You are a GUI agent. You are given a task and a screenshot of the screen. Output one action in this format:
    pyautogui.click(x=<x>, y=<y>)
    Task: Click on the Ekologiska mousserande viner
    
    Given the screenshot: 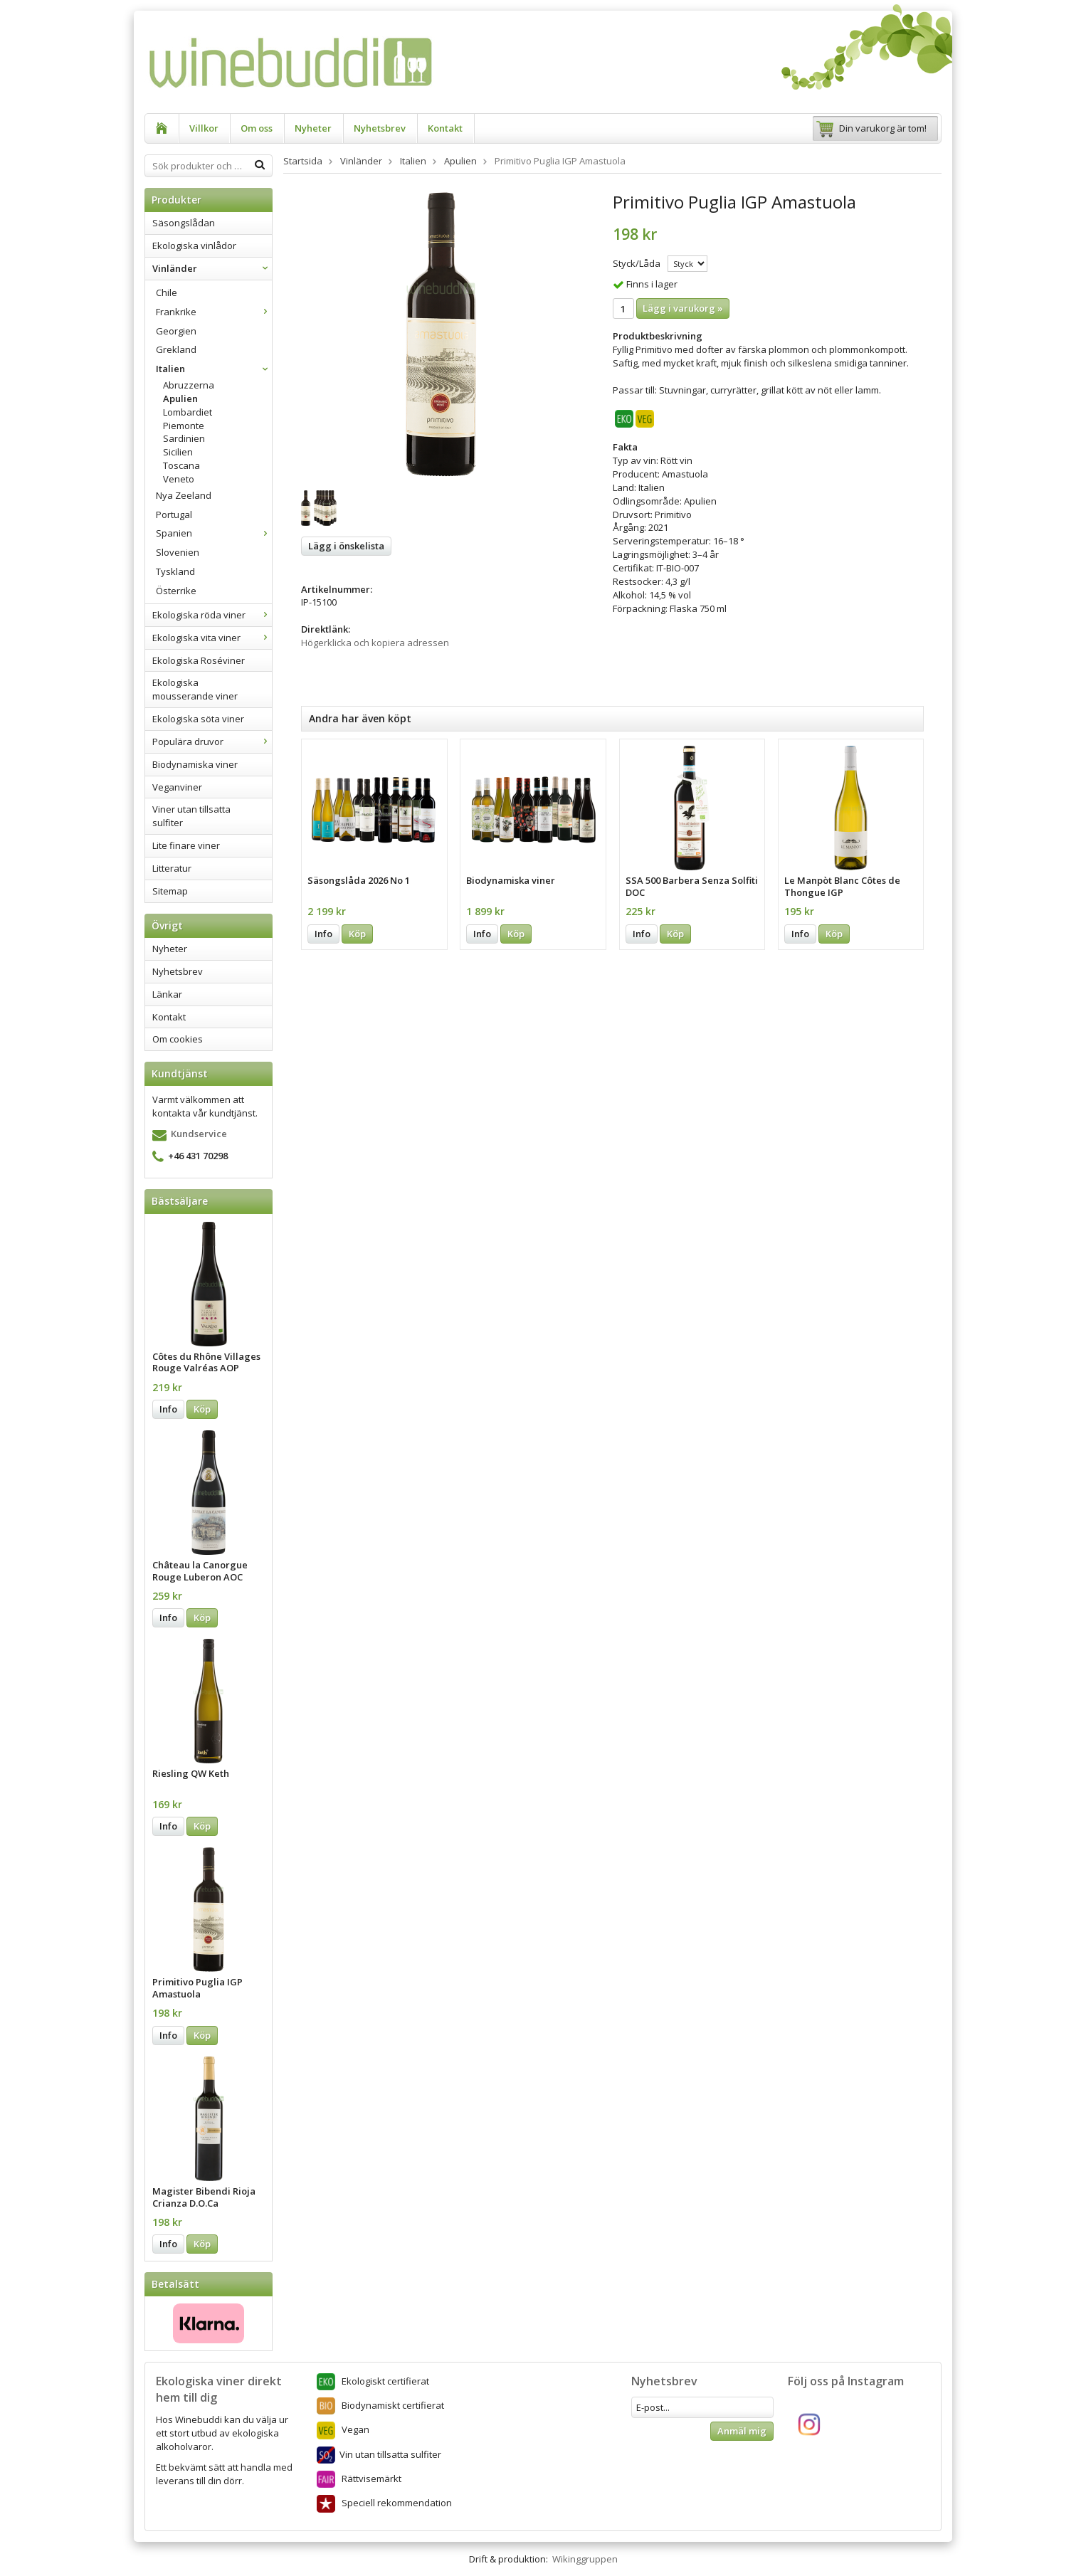 What is the action you would take?
    pyautogui.click(x=195, y=689)
    